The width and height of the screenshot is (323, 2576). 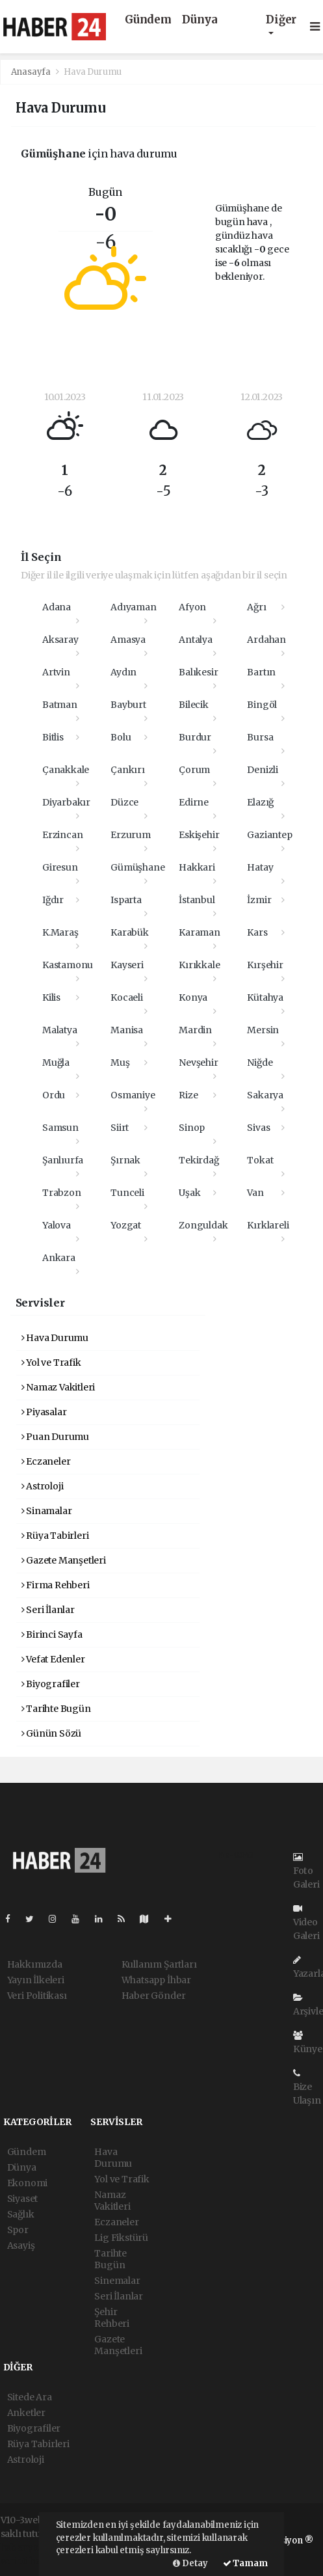 What do you see at coordinates (60, 867) in the screenshot?
I see `Giresun` at bounding box center [60, 867].